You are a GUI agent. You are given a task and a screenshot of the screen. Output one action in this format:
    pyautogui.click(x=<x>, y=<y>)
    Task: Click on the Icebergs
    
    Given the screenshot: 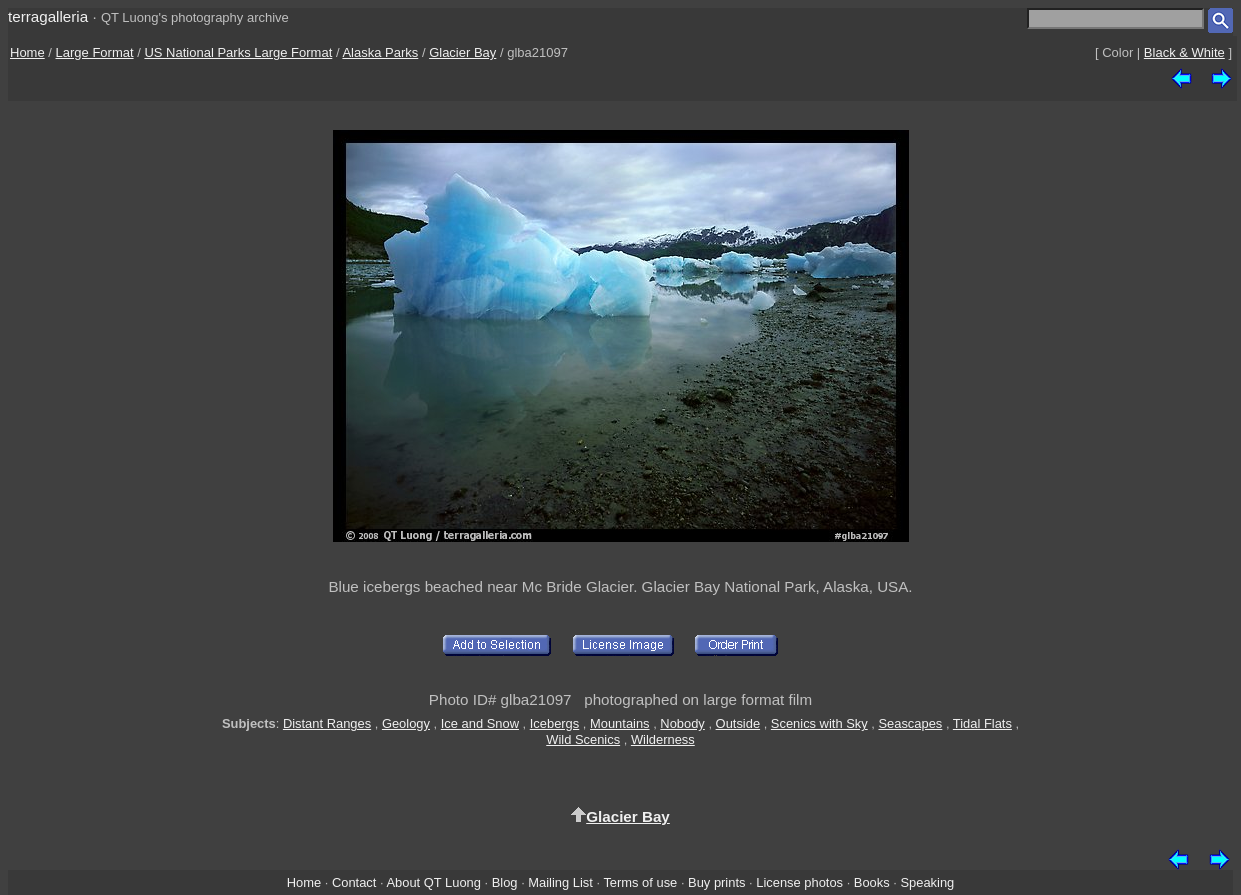 What is the action you would take?
    pyautogui.click(x=555, y=723)
    